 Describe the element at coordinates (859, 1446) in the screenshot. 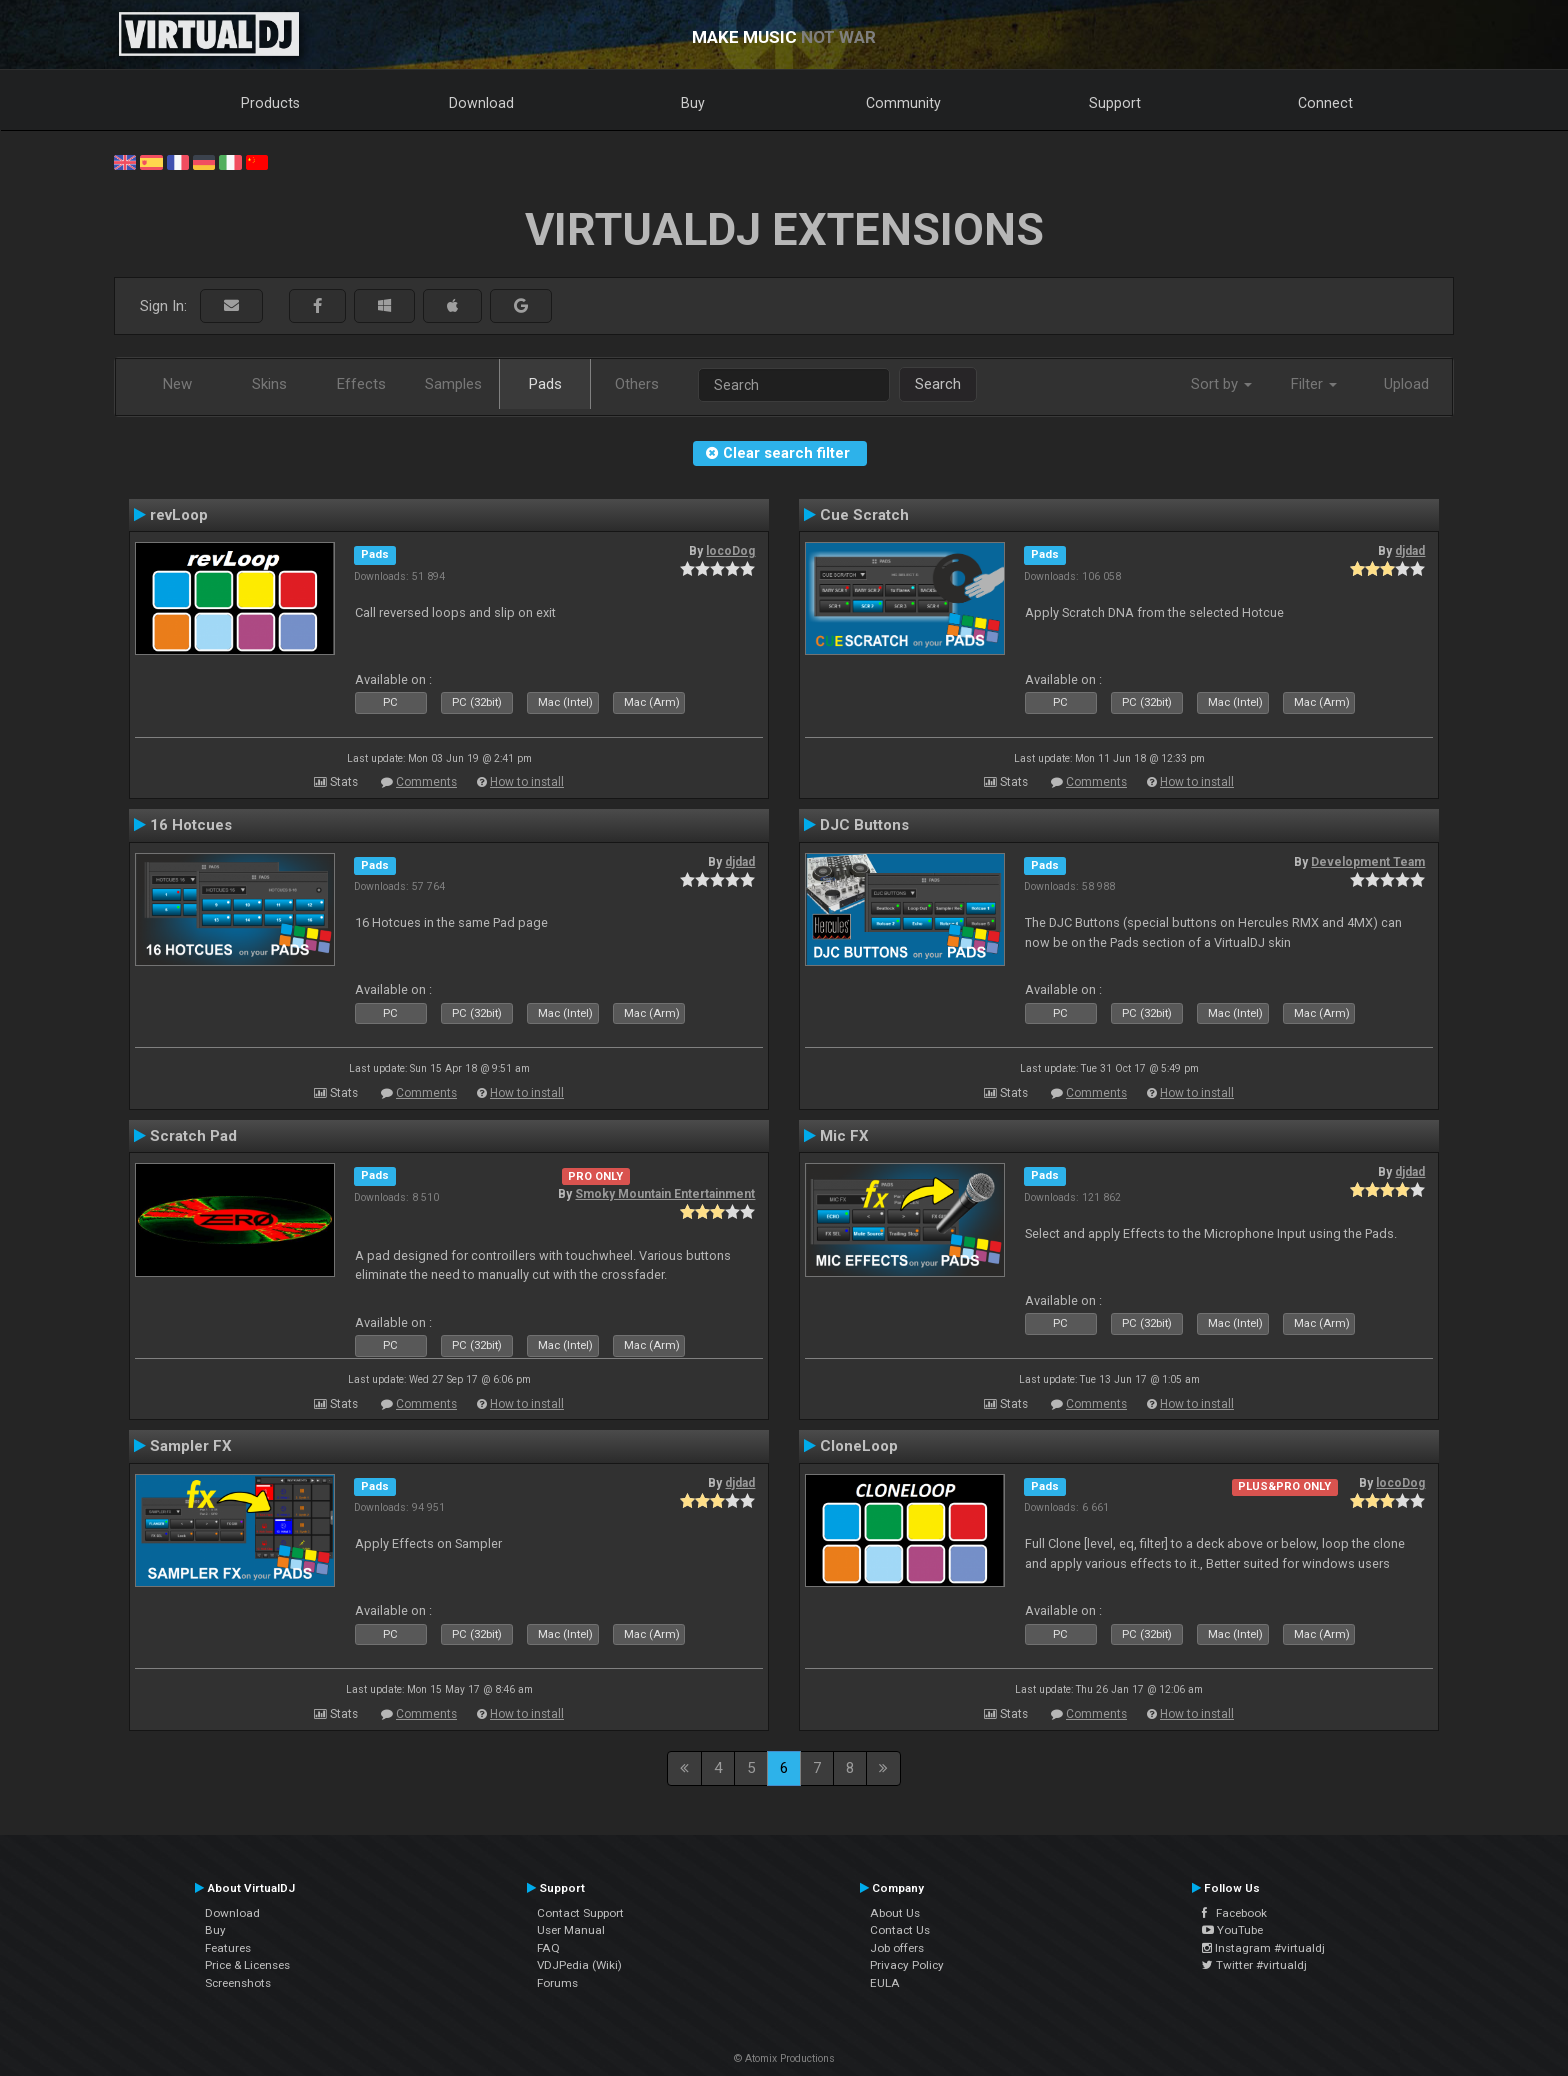

I see `CloneLoop` at that location.